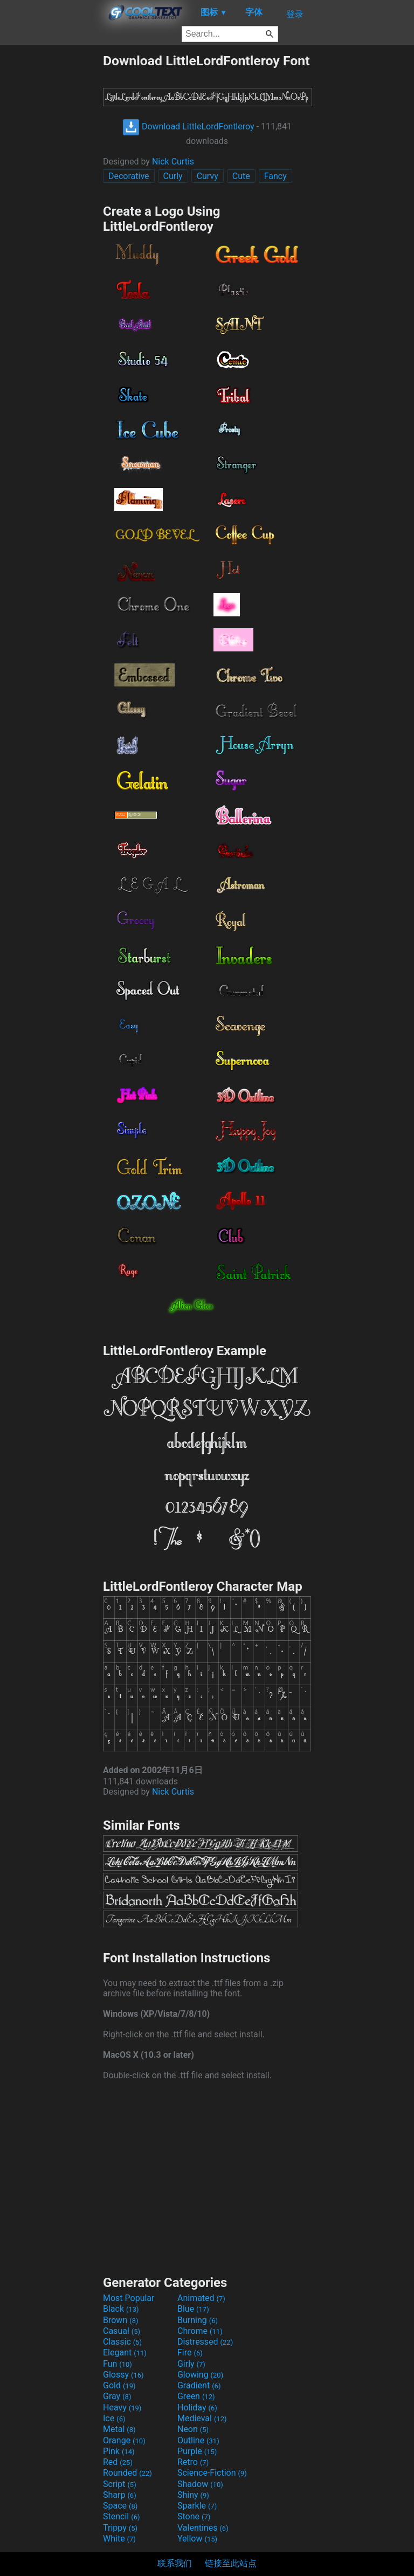 Image resolution: width=414 pixels, height=2576 pixels. Describe the element at coordinates (121, 2516) in the screenshot. I see `Stencil` at that location.